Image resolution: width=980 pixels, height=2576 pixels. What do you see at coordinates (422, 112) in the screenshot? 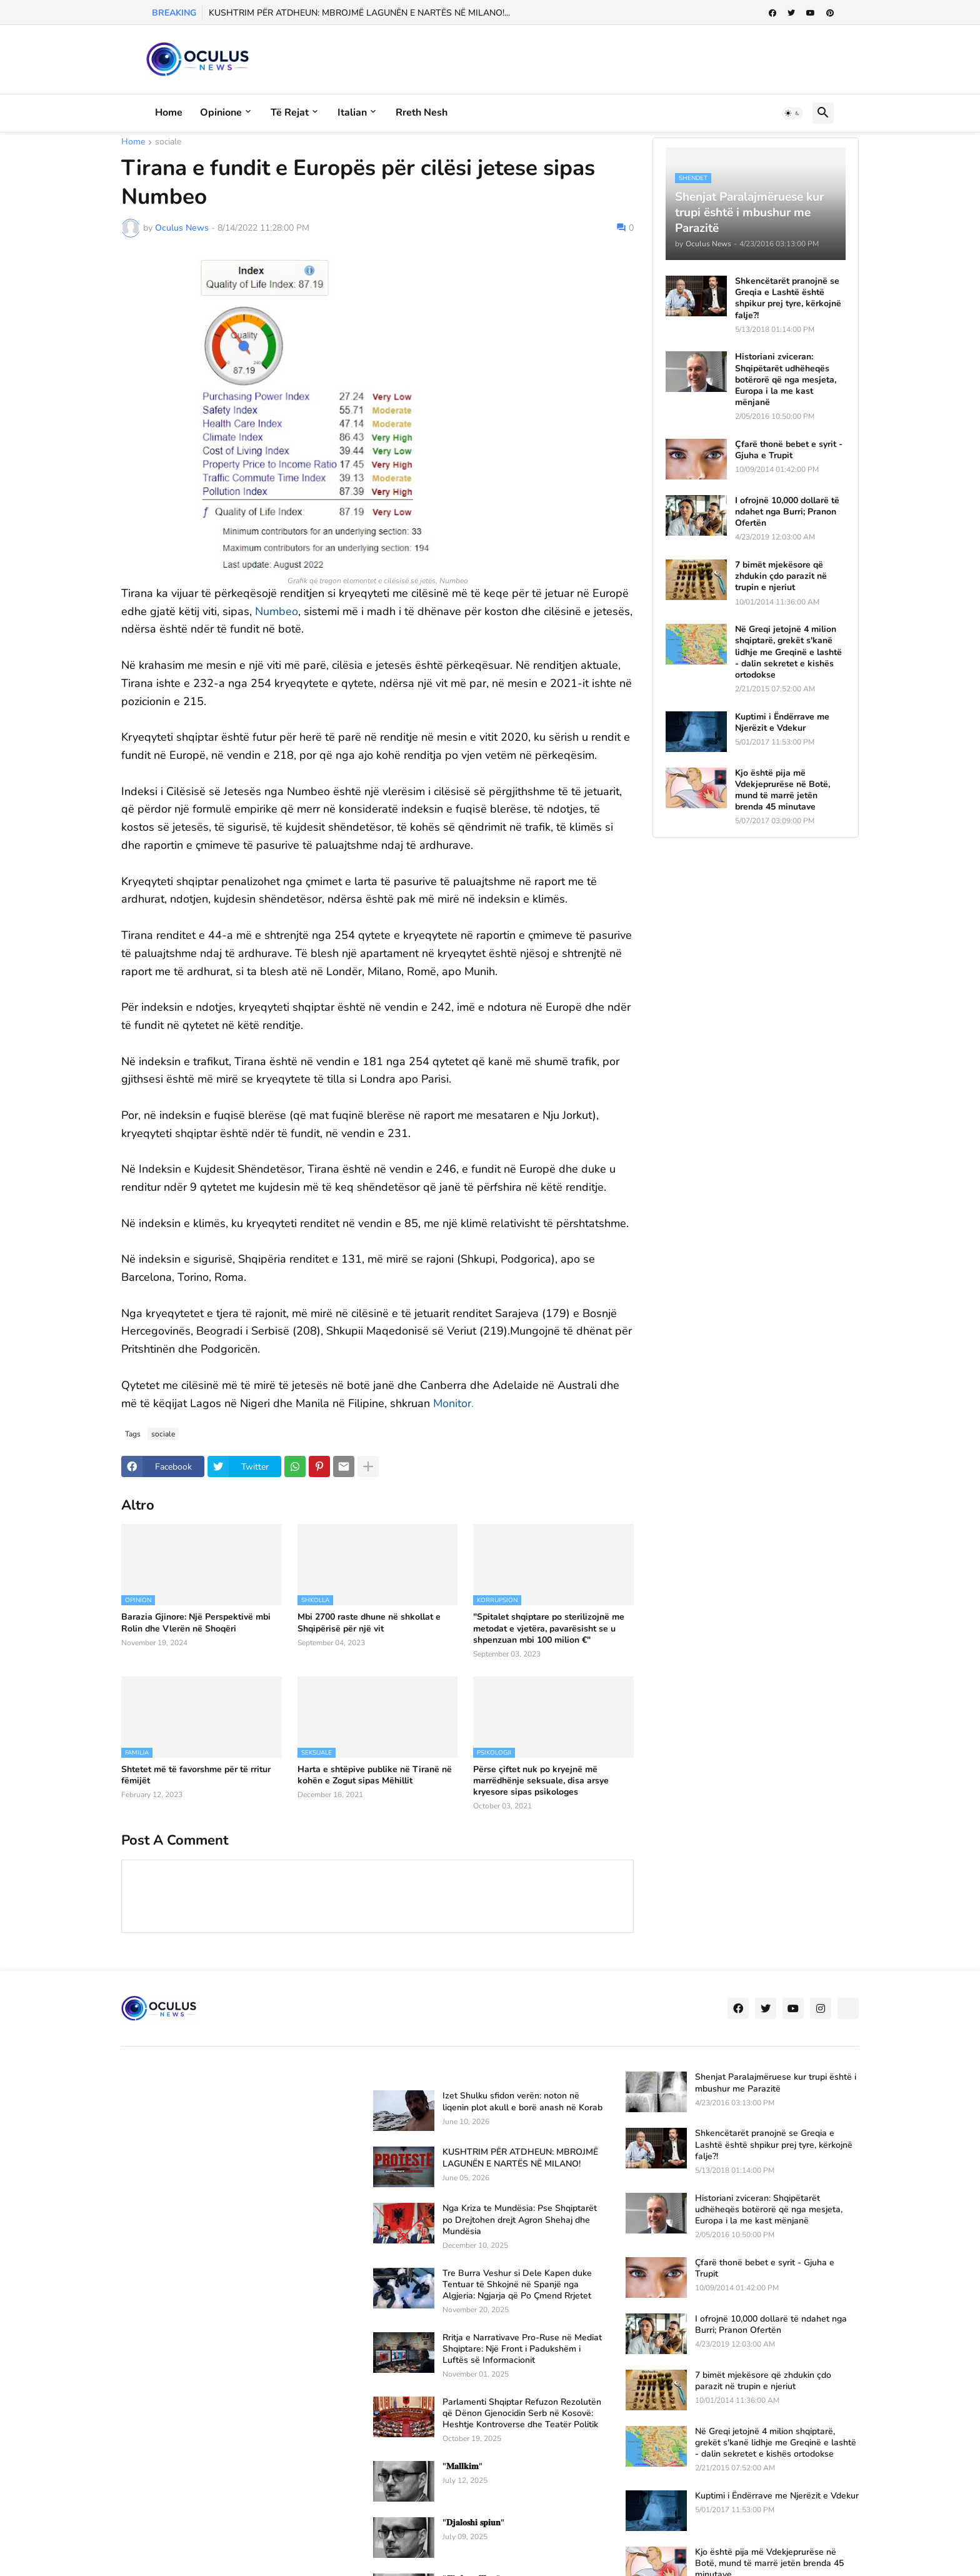
I see `Rreth Nesh` at bounding box center [422, 112].